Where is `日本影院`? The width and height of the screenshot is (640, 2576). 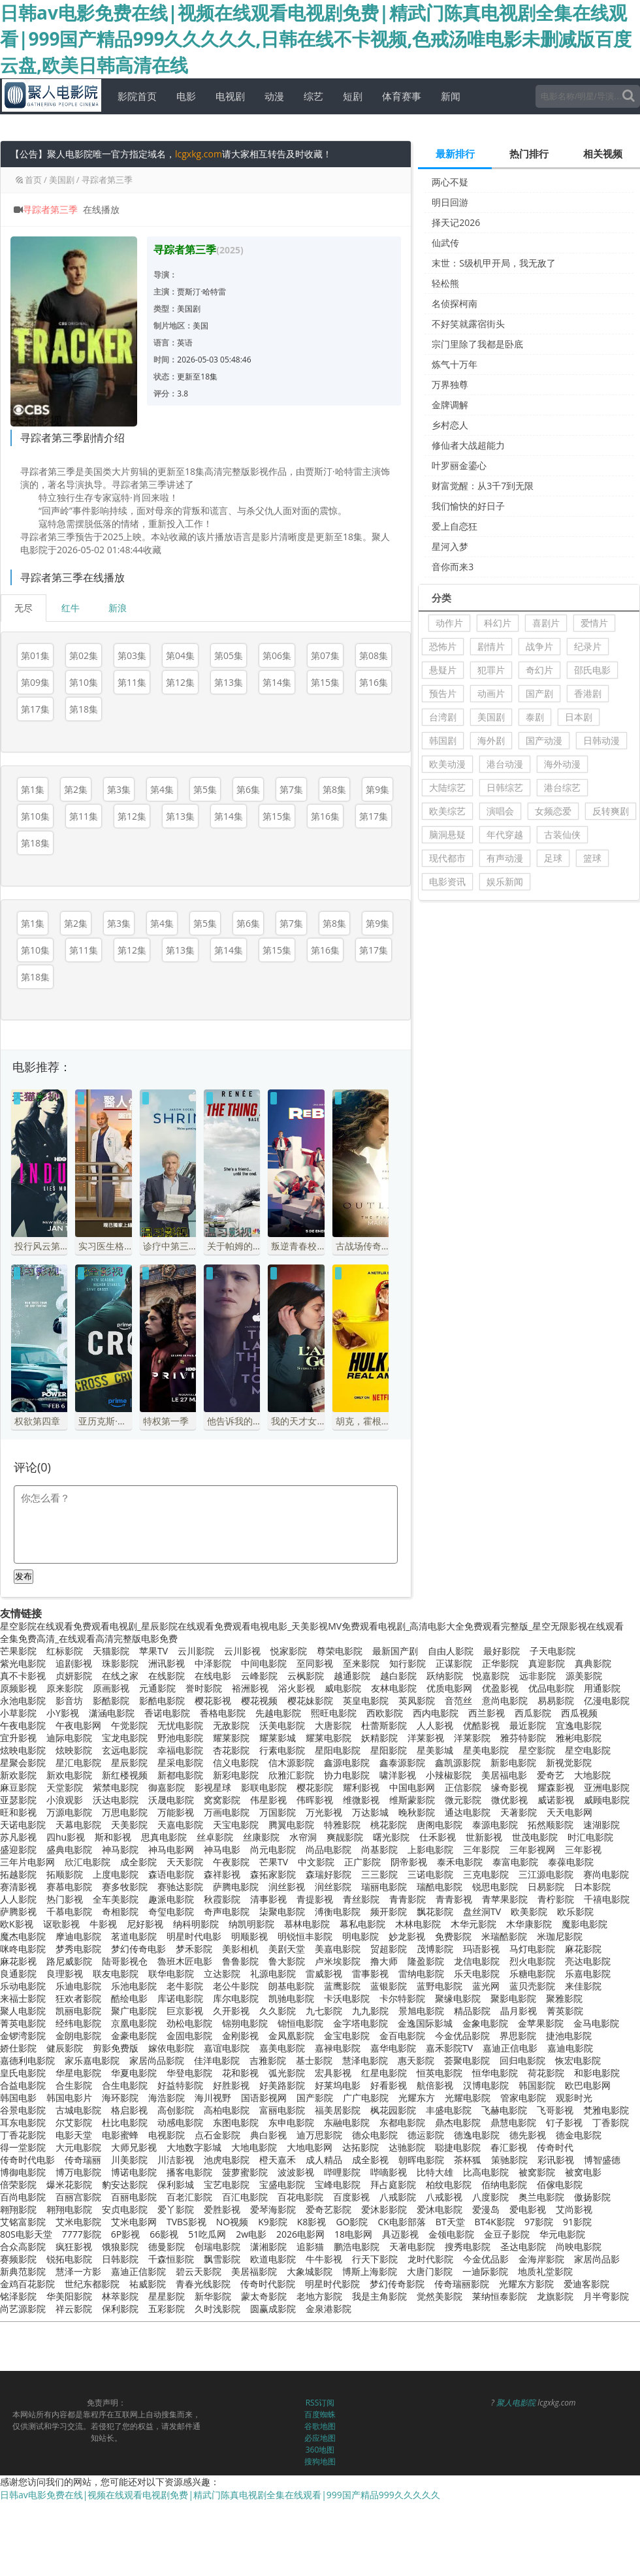
日本影院 is located at coordinates (592, 1886).